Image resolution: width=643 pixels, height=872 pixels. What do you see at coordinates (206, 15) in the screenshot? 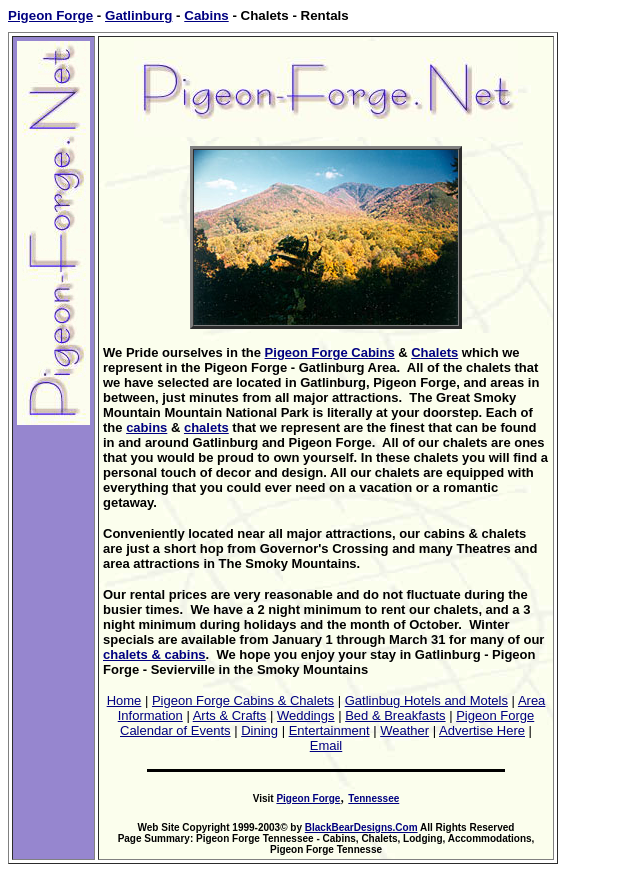
I see `Cabins` at bounding box center [206, 15].